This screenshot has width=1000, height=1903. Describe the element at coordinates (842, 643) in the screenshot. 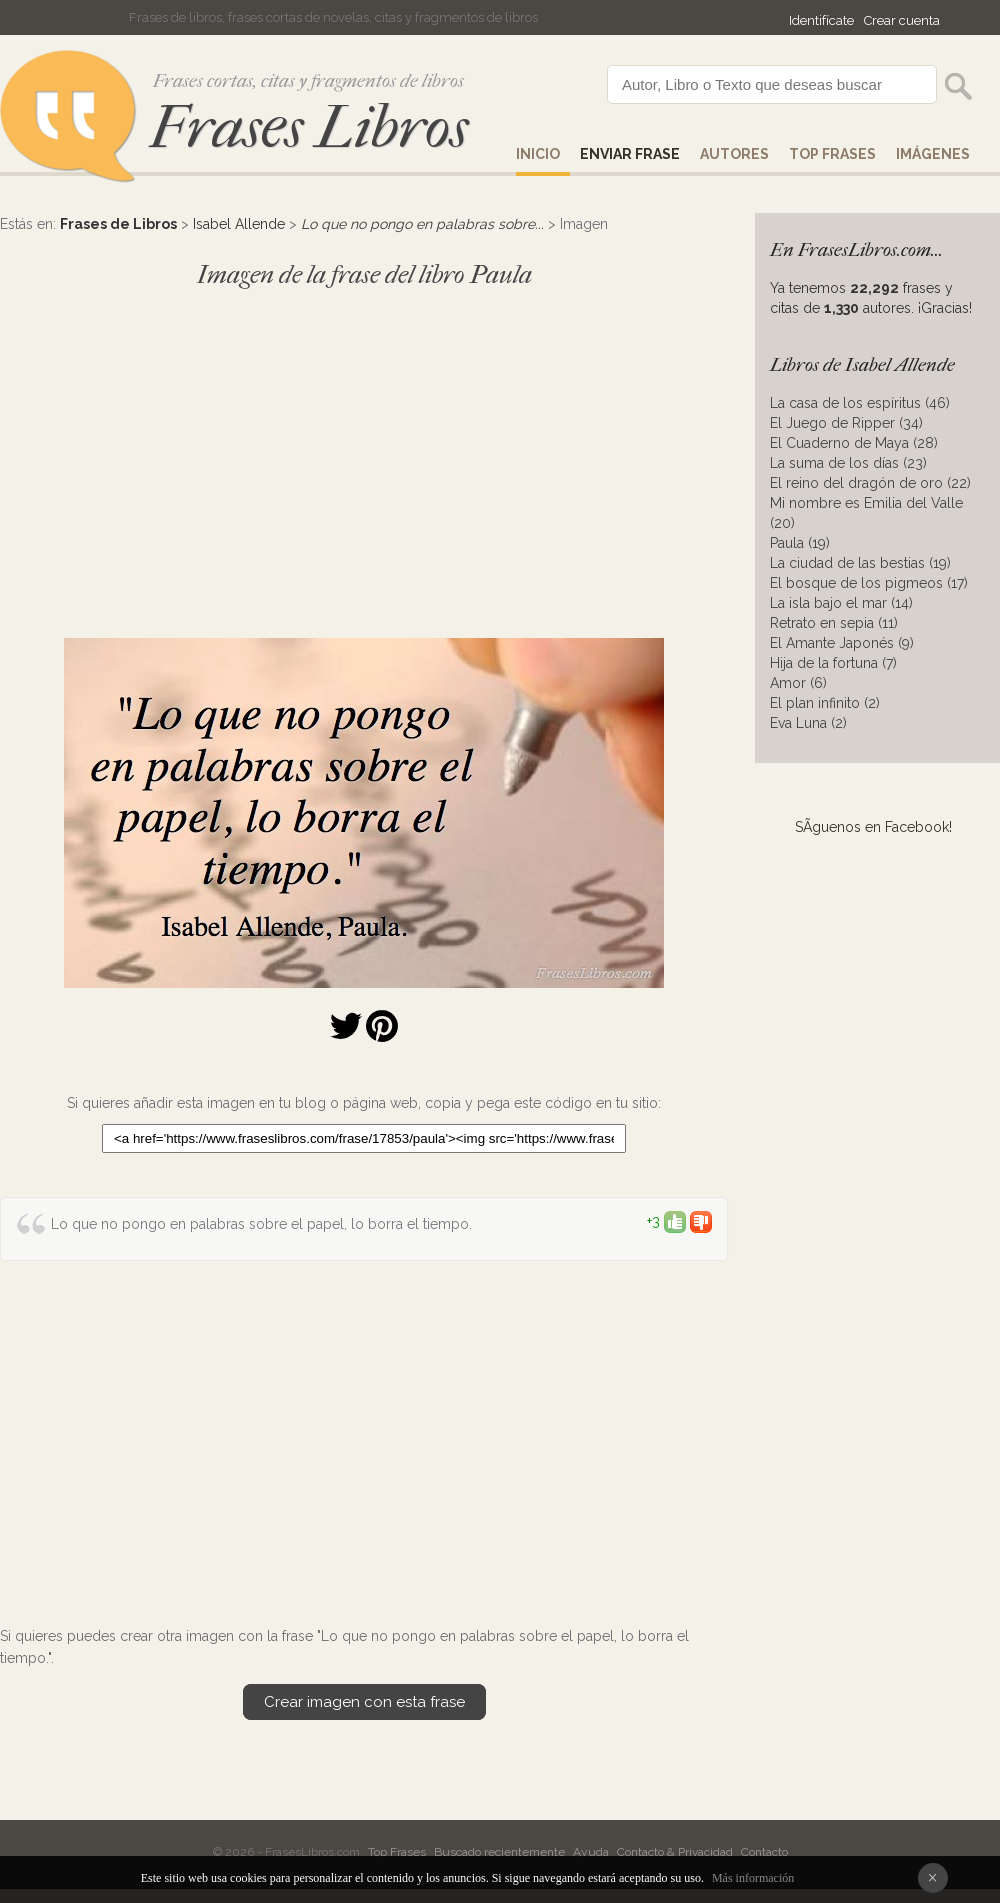

I see `El Amante Japonés (9)` at that location.